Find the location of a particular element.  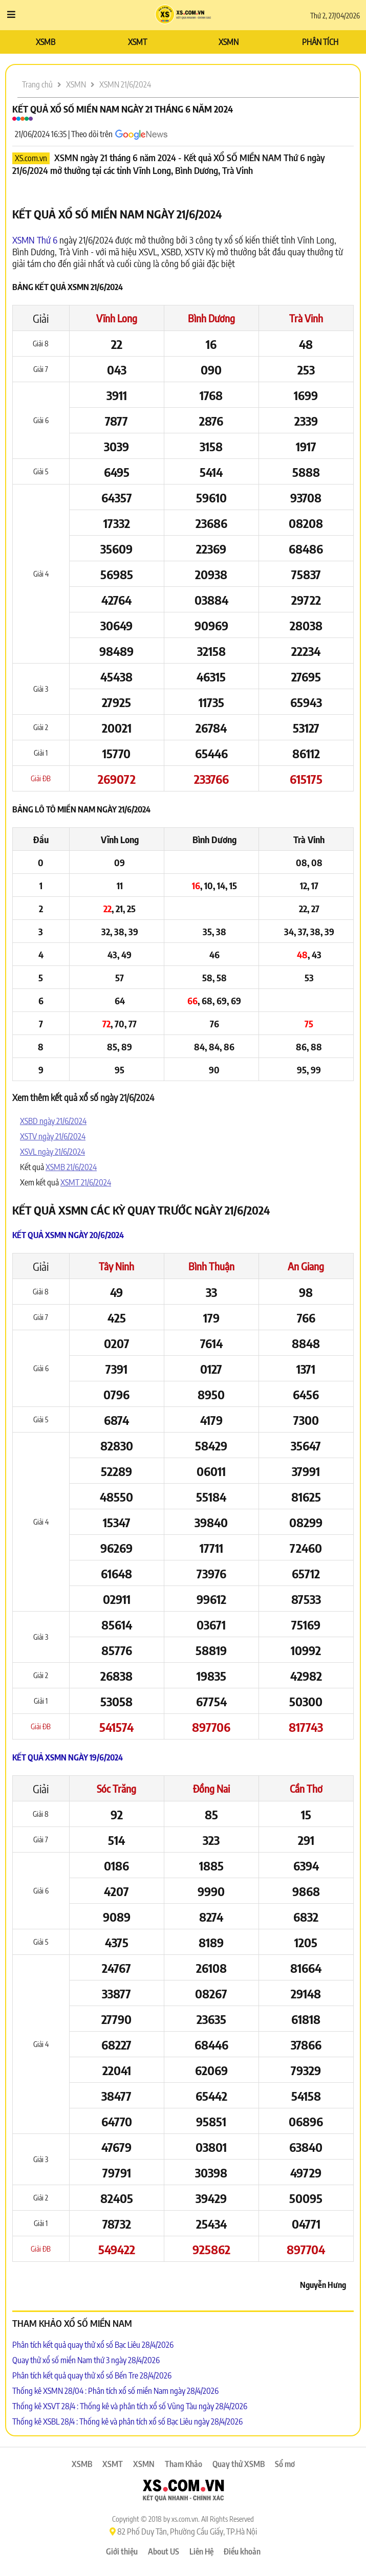

Bình Thuận is located at coordinates (211, 1266).